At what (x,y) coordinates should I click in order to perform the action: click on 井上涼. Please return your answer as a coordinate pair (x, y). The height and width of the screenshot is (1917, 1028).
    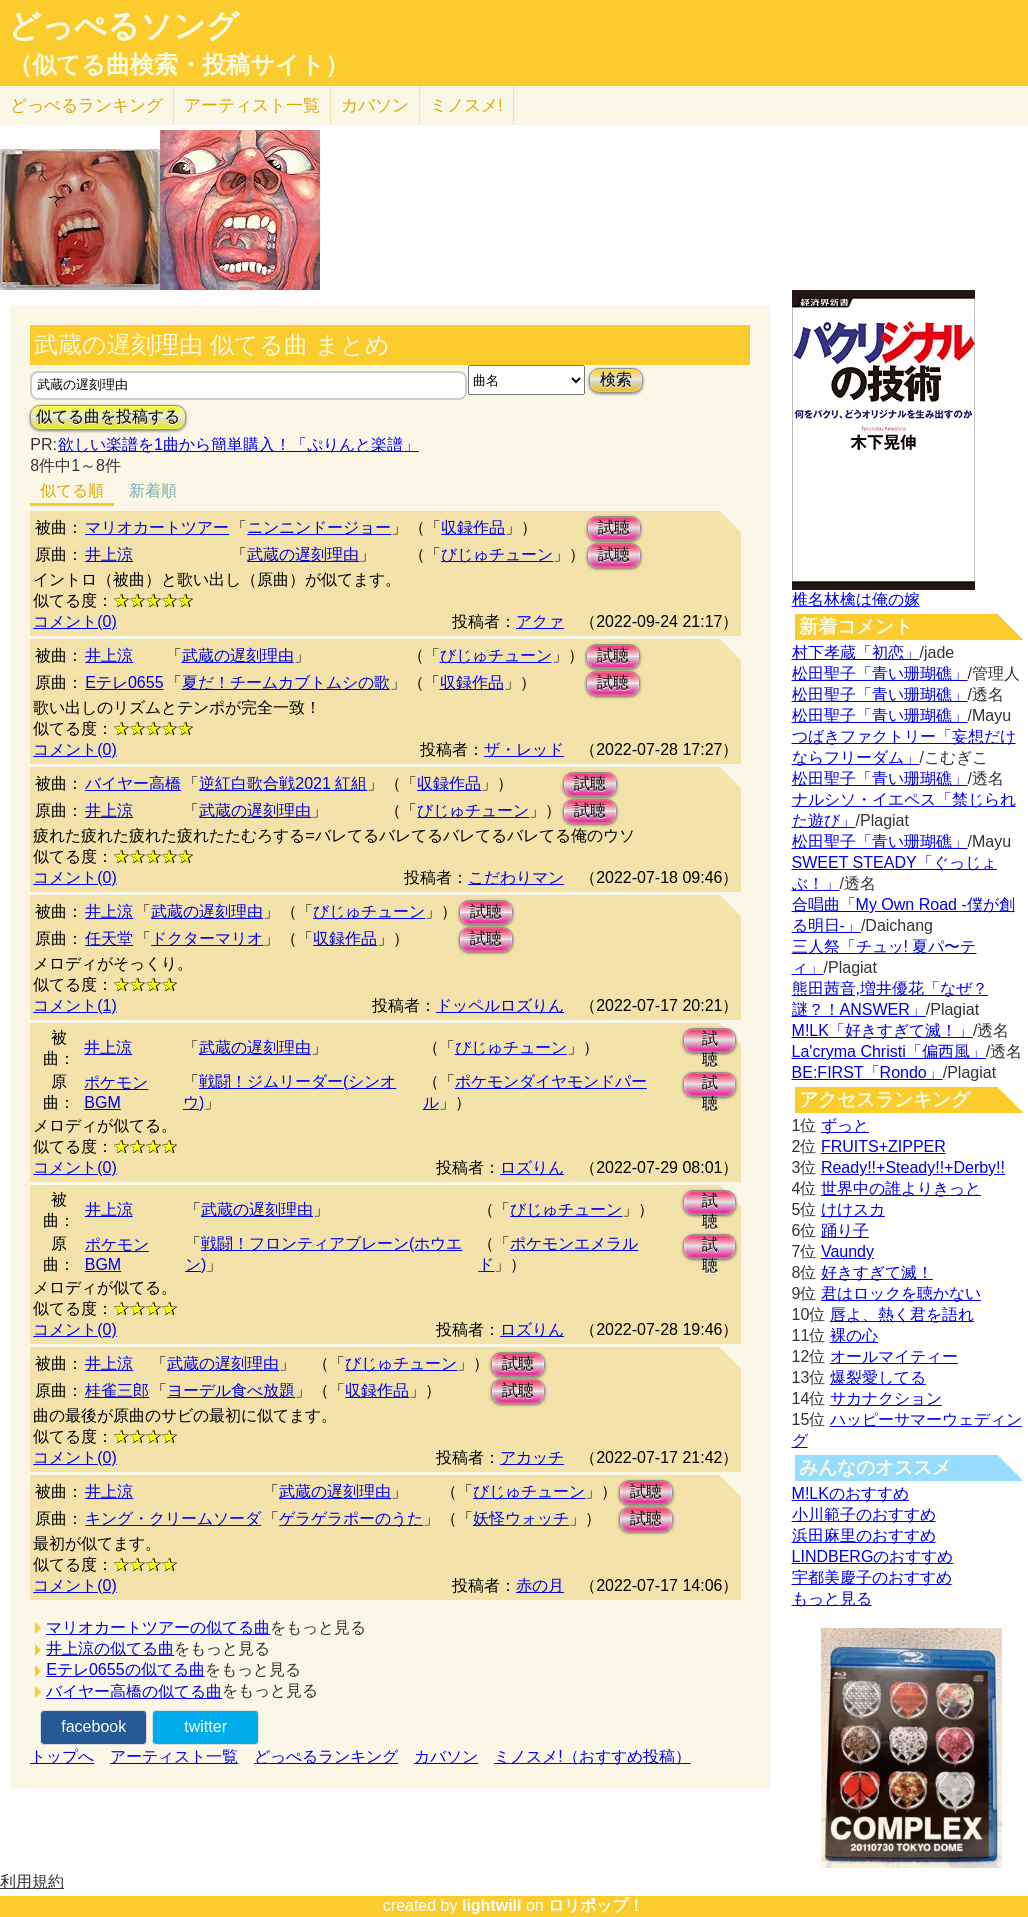
    Looking at the image, I should click on (109, 554).